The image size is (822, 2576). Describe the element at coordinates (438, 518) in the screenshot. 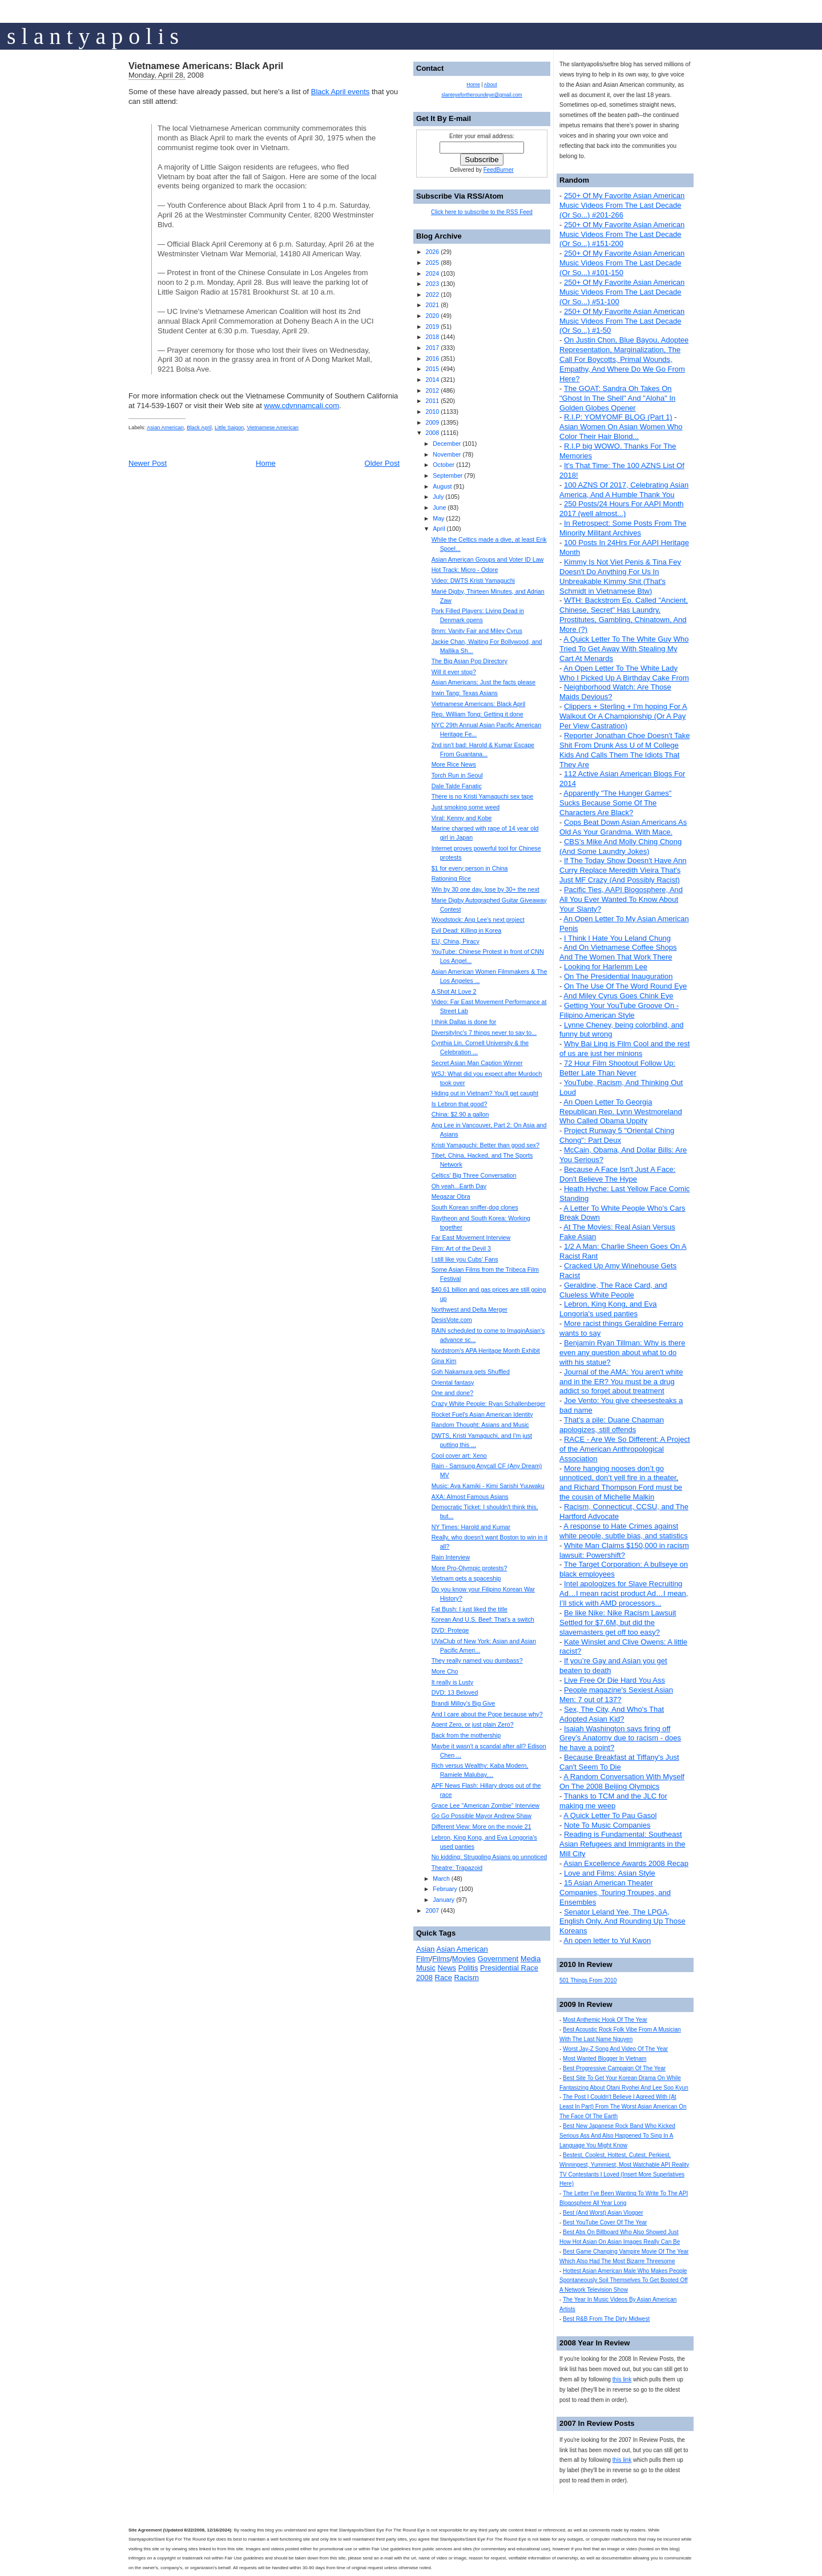

I see `May` at that location.